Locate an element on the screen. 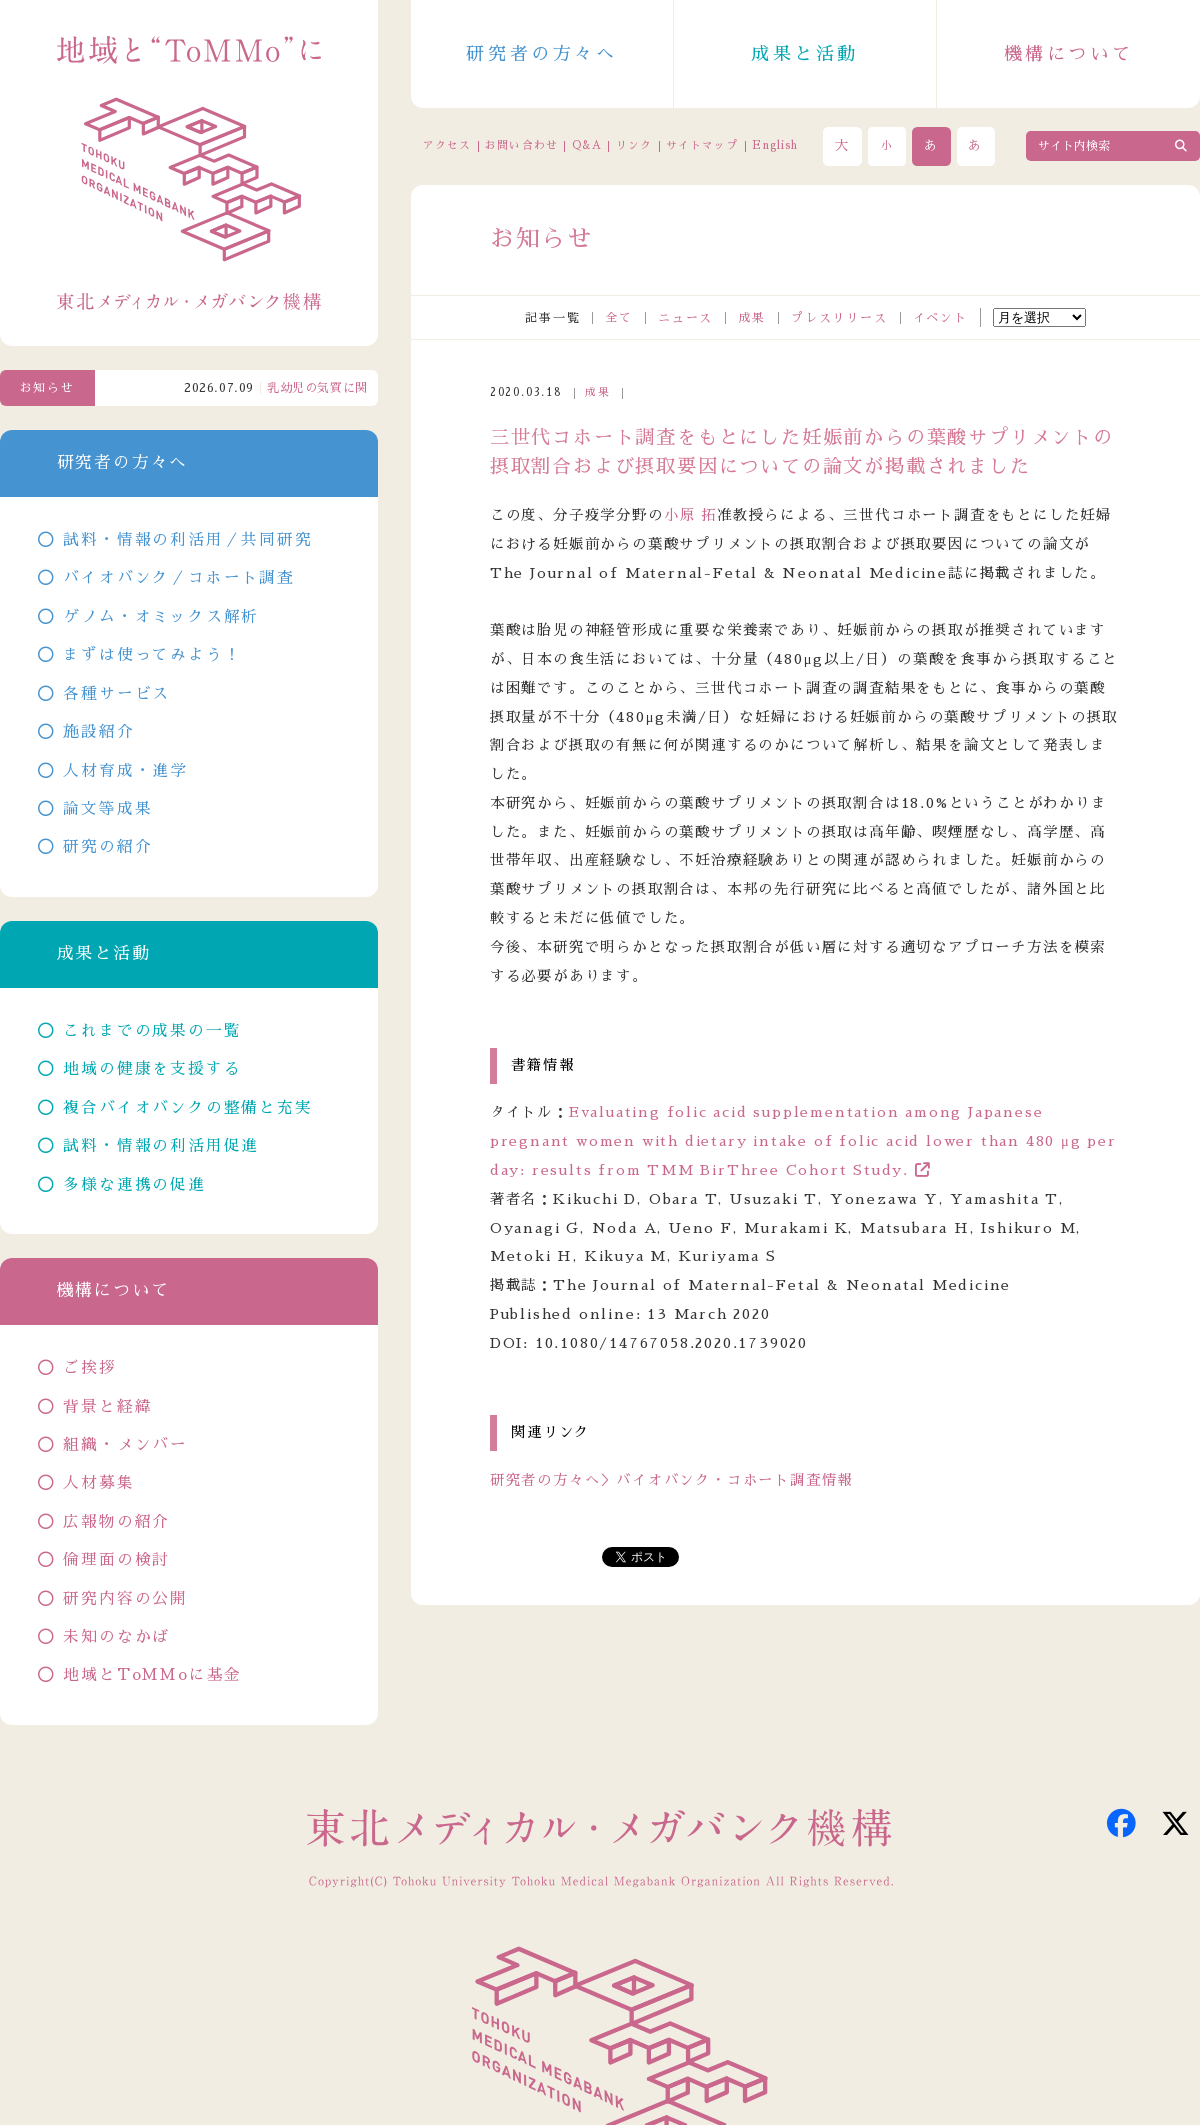  研究者の方々へ＞バイオバンク・コホート調査情報 is located at coordinates (671, 1480).